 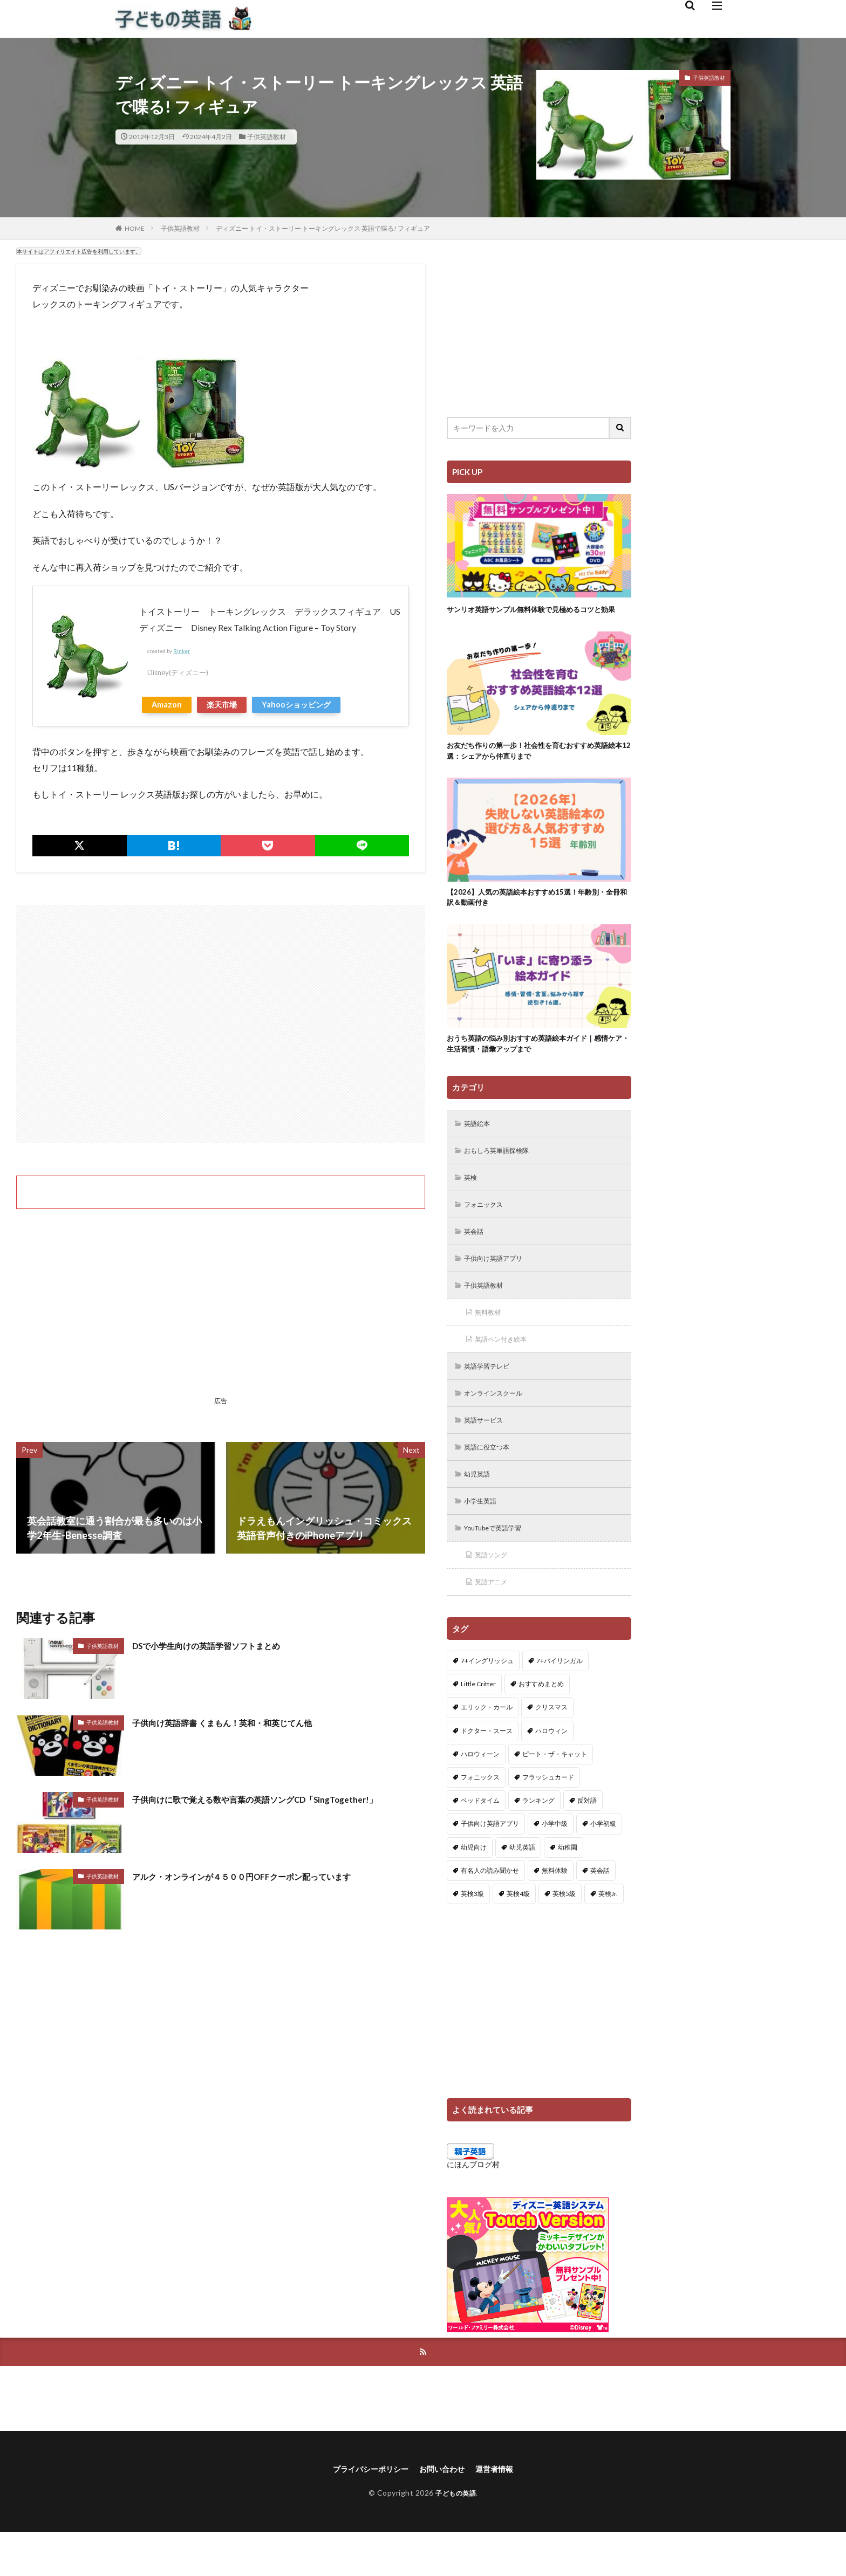 What do you see at coordinates (490, 1865) in the screenshot?
I see `子供向け英語アプリ [子供向け英語アプリ (1個の項目)]` at bounding box center [490, 1865].